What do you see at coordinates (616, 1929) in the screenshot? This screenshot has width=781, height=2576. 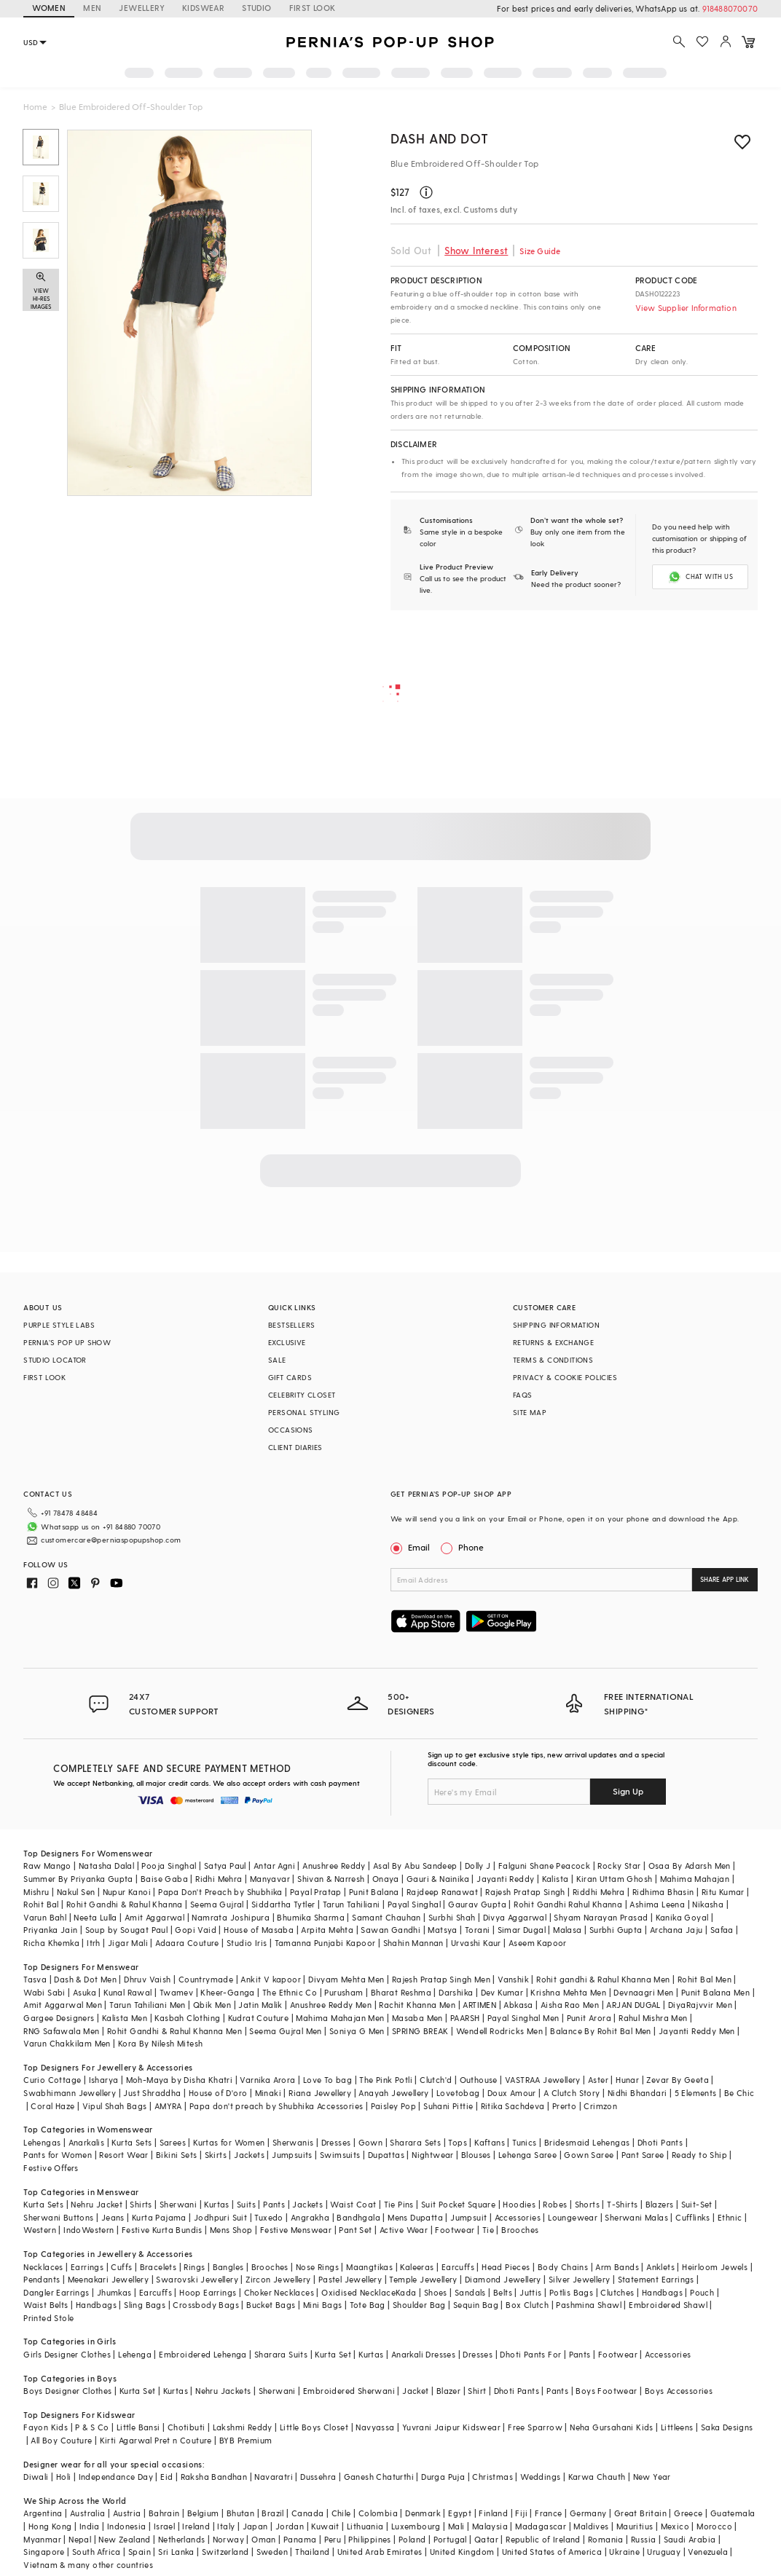 I see `Surbhi Gupta` at bounding box center [616, 1929].